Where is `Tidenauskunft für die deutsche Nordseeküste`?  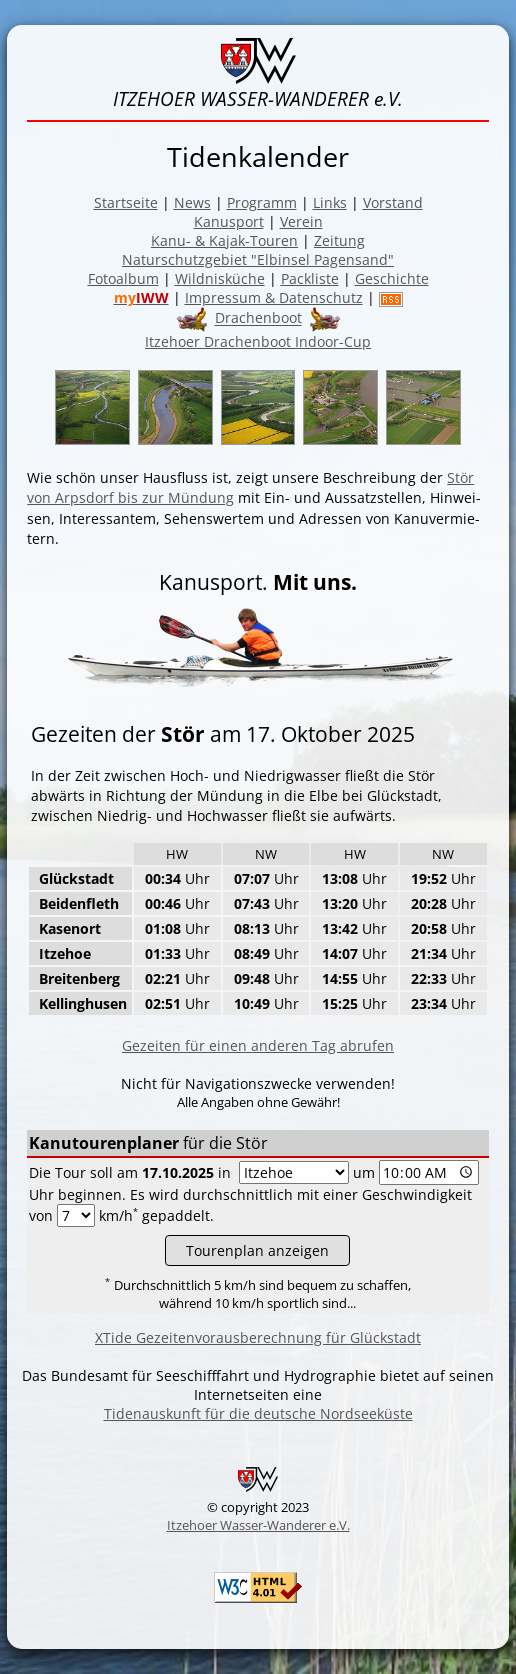
Tidenauskunft für die deutsche Nordseeküste is located at coordinates (258, 1413).